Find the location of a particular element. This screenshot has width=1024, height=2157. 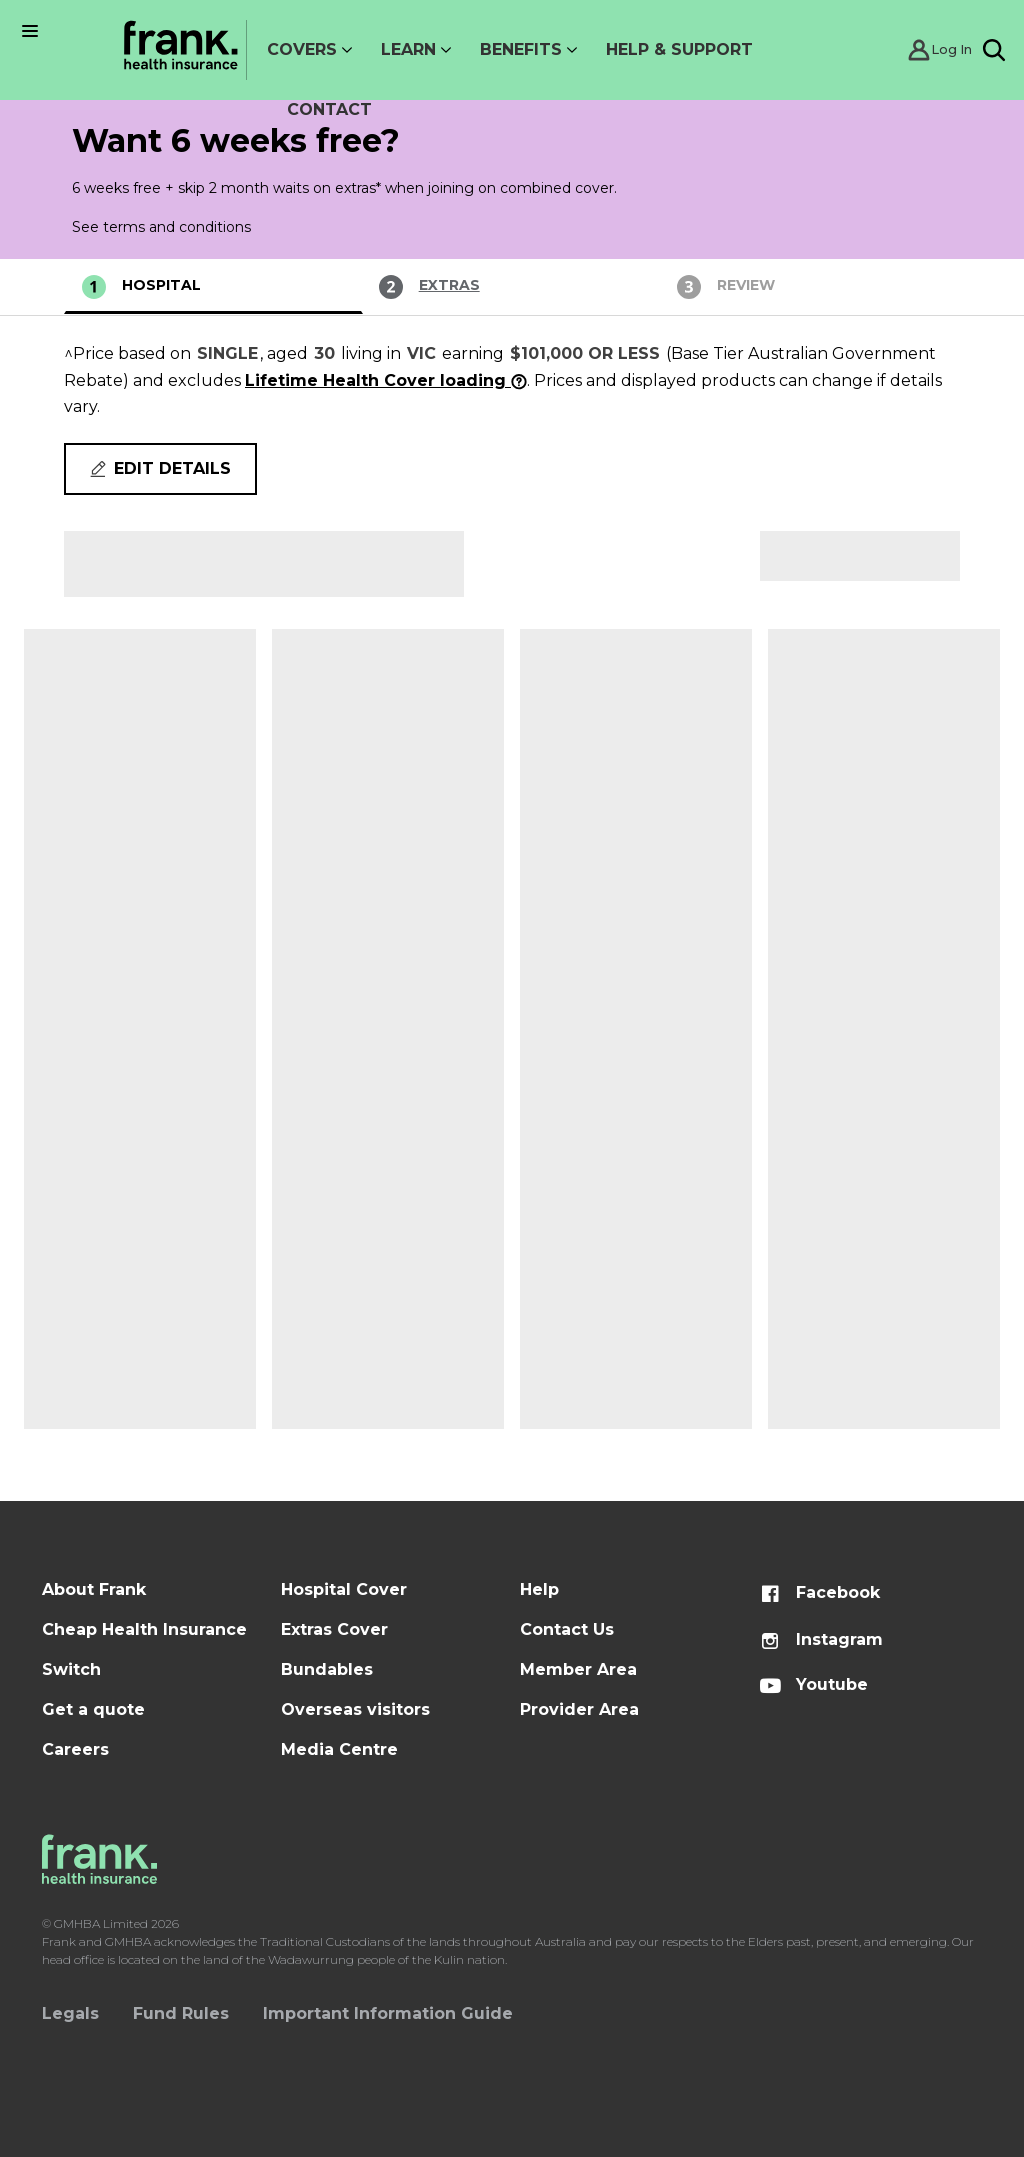

Media Centre is located at coordinates (339, 1749).